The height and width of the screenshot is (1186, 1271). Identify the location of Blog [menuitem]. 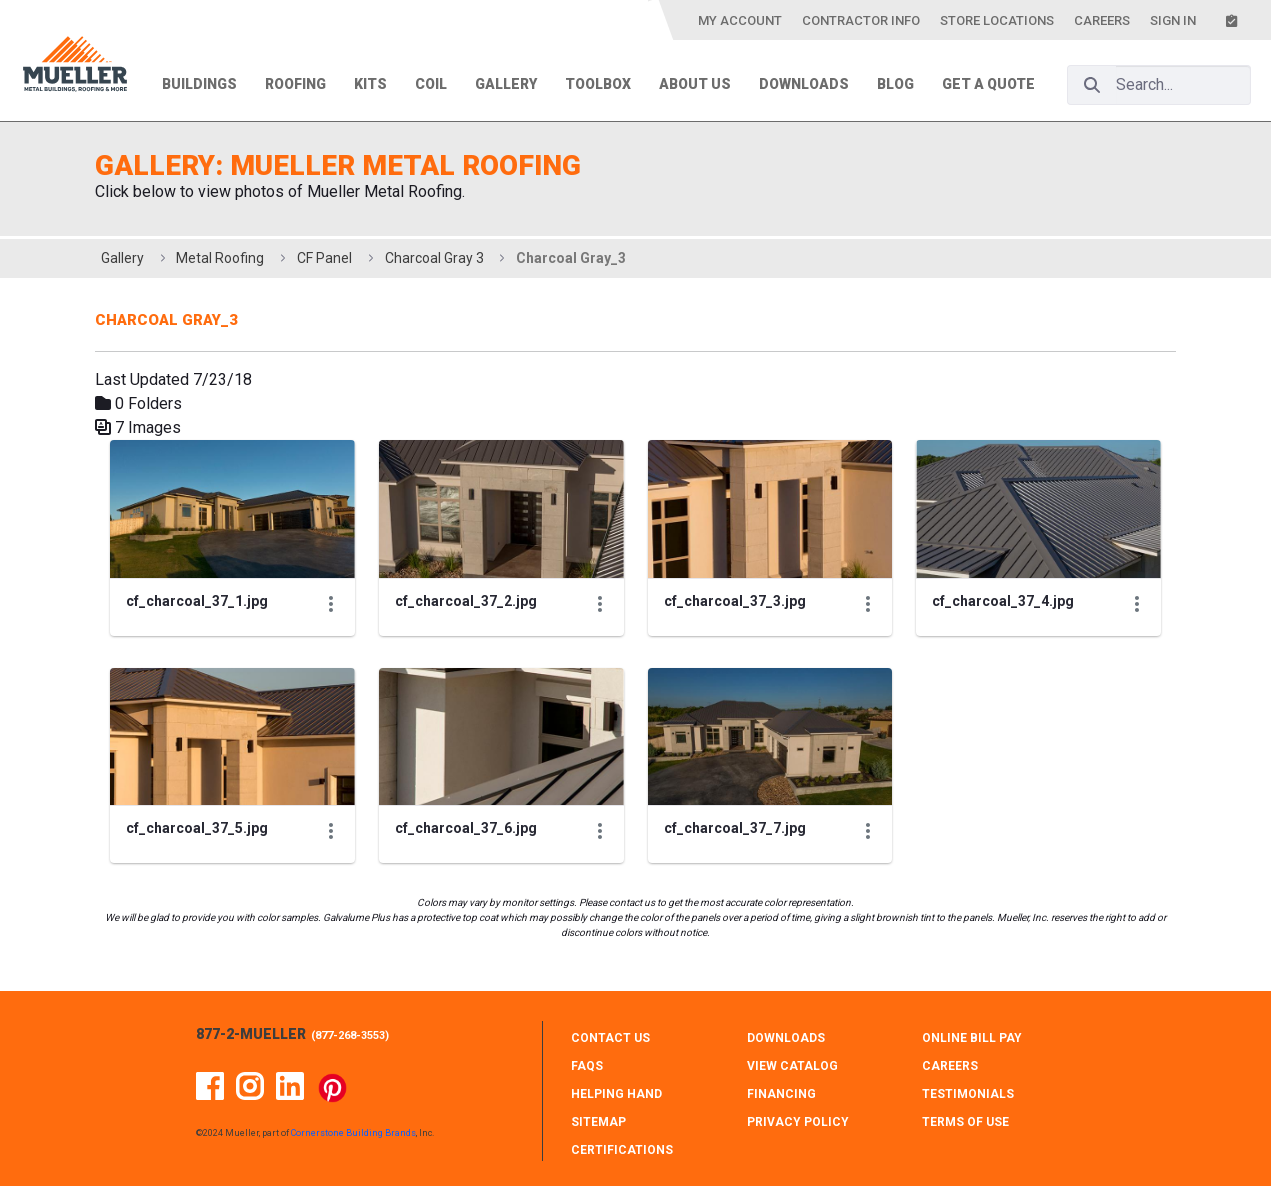
(895, 84).